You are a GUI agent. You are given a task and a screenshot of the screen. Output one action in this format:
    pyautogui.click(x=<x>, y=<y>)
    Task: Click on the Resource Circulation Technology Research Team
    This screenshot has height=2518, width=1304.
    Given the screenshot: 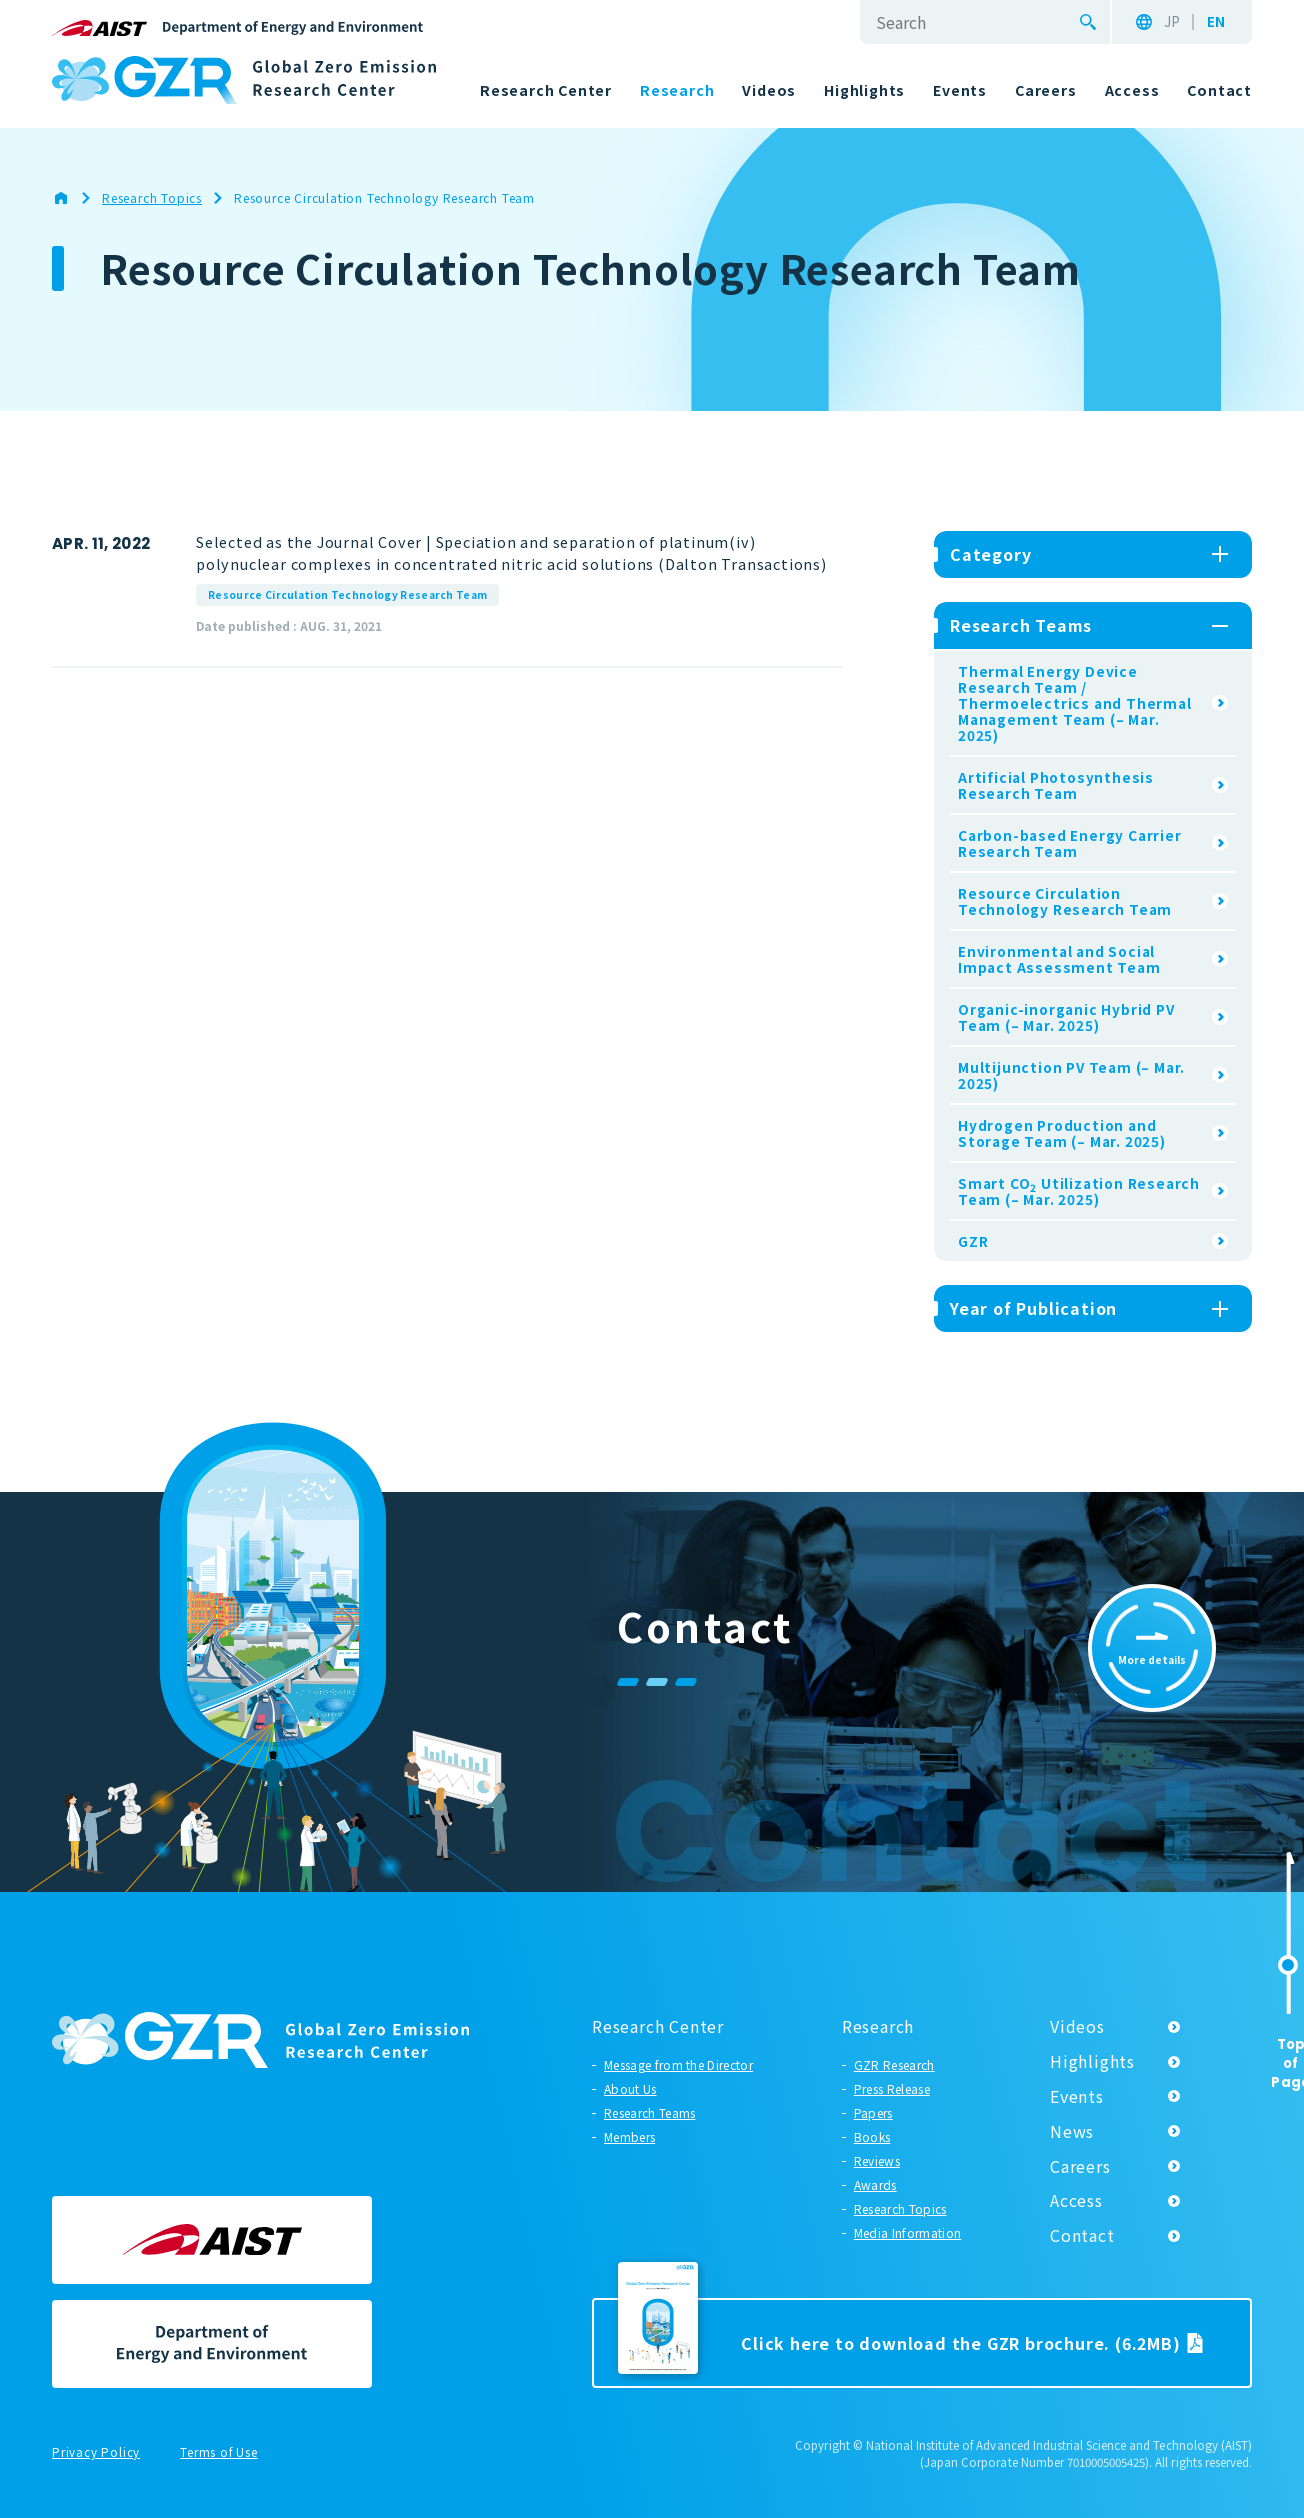 What is the action you would take?
    pyautogui.click(x=347, y=594)
    